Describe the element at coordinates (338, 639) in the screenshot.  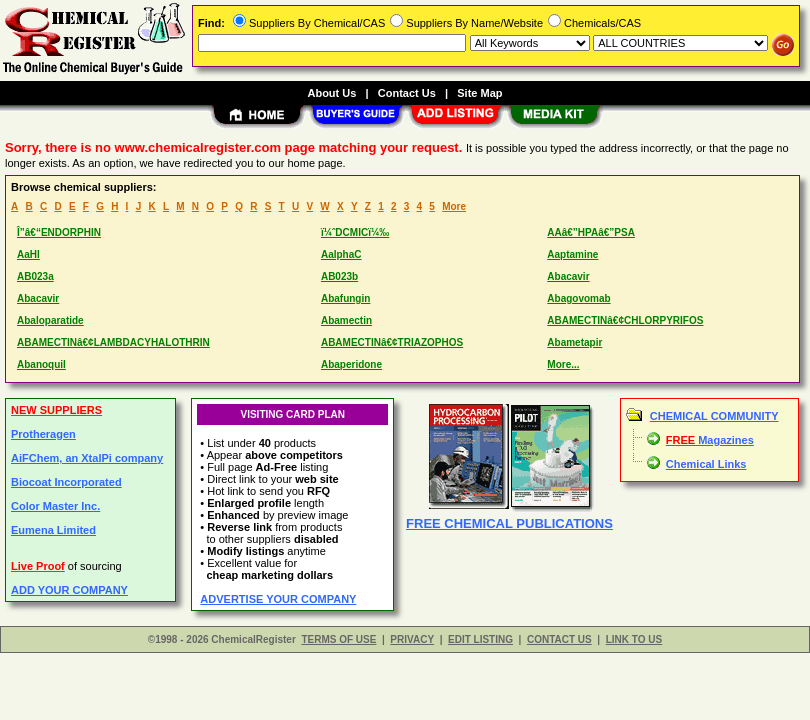
I see `TERMS OF USE` at that location.